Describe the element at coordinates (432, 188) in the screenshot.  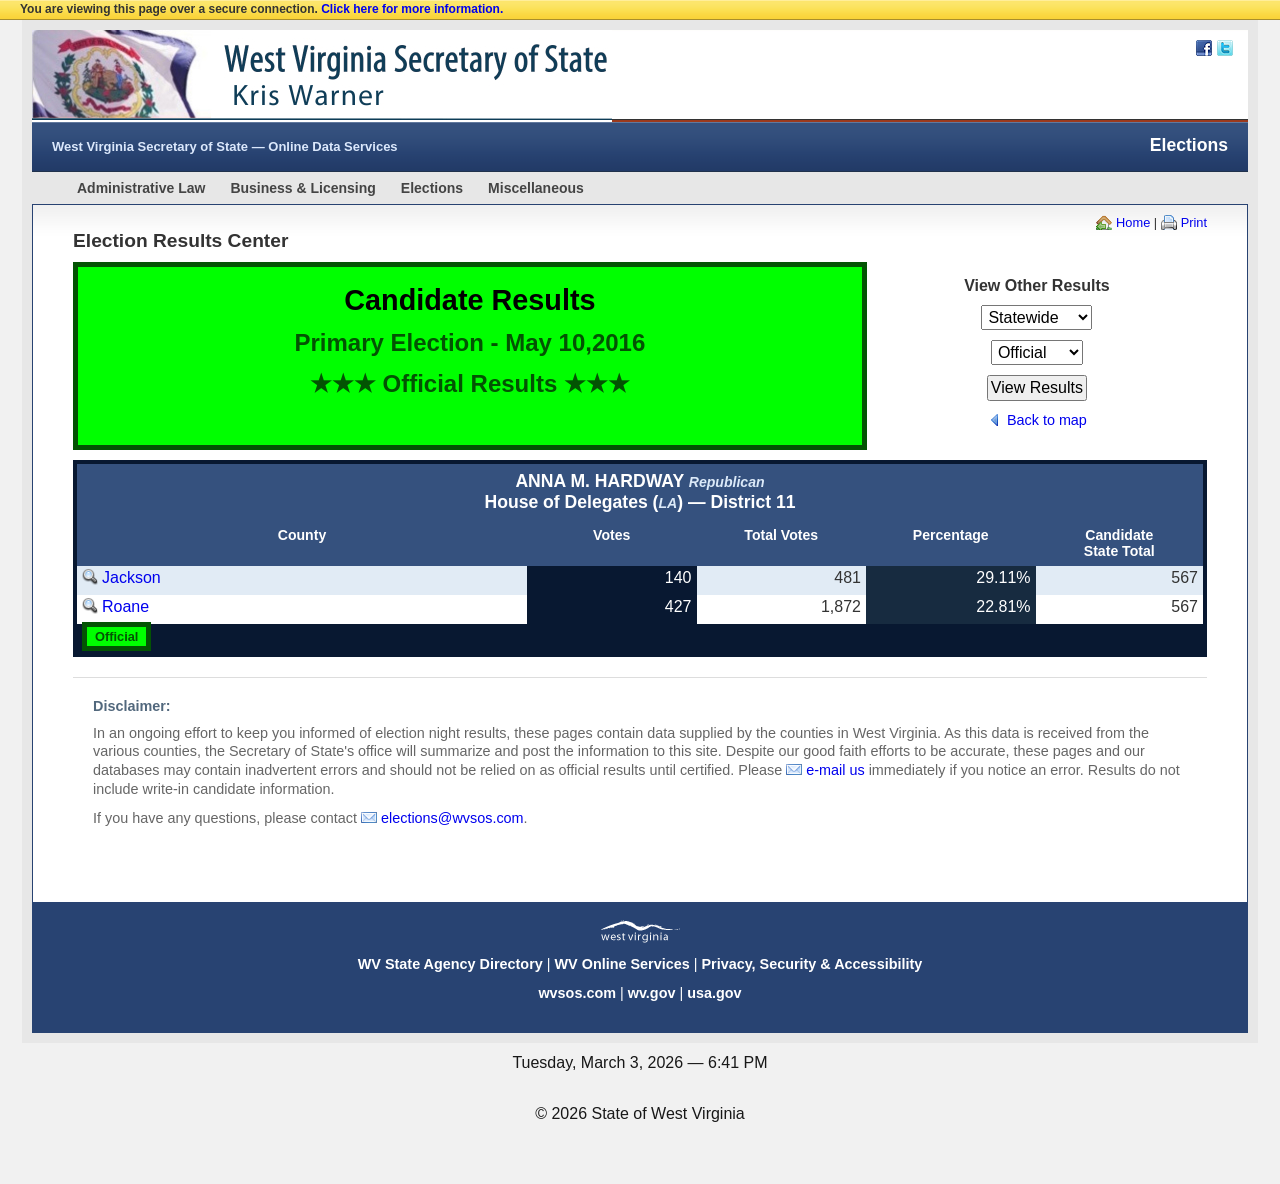
I see `Elections` at that location.